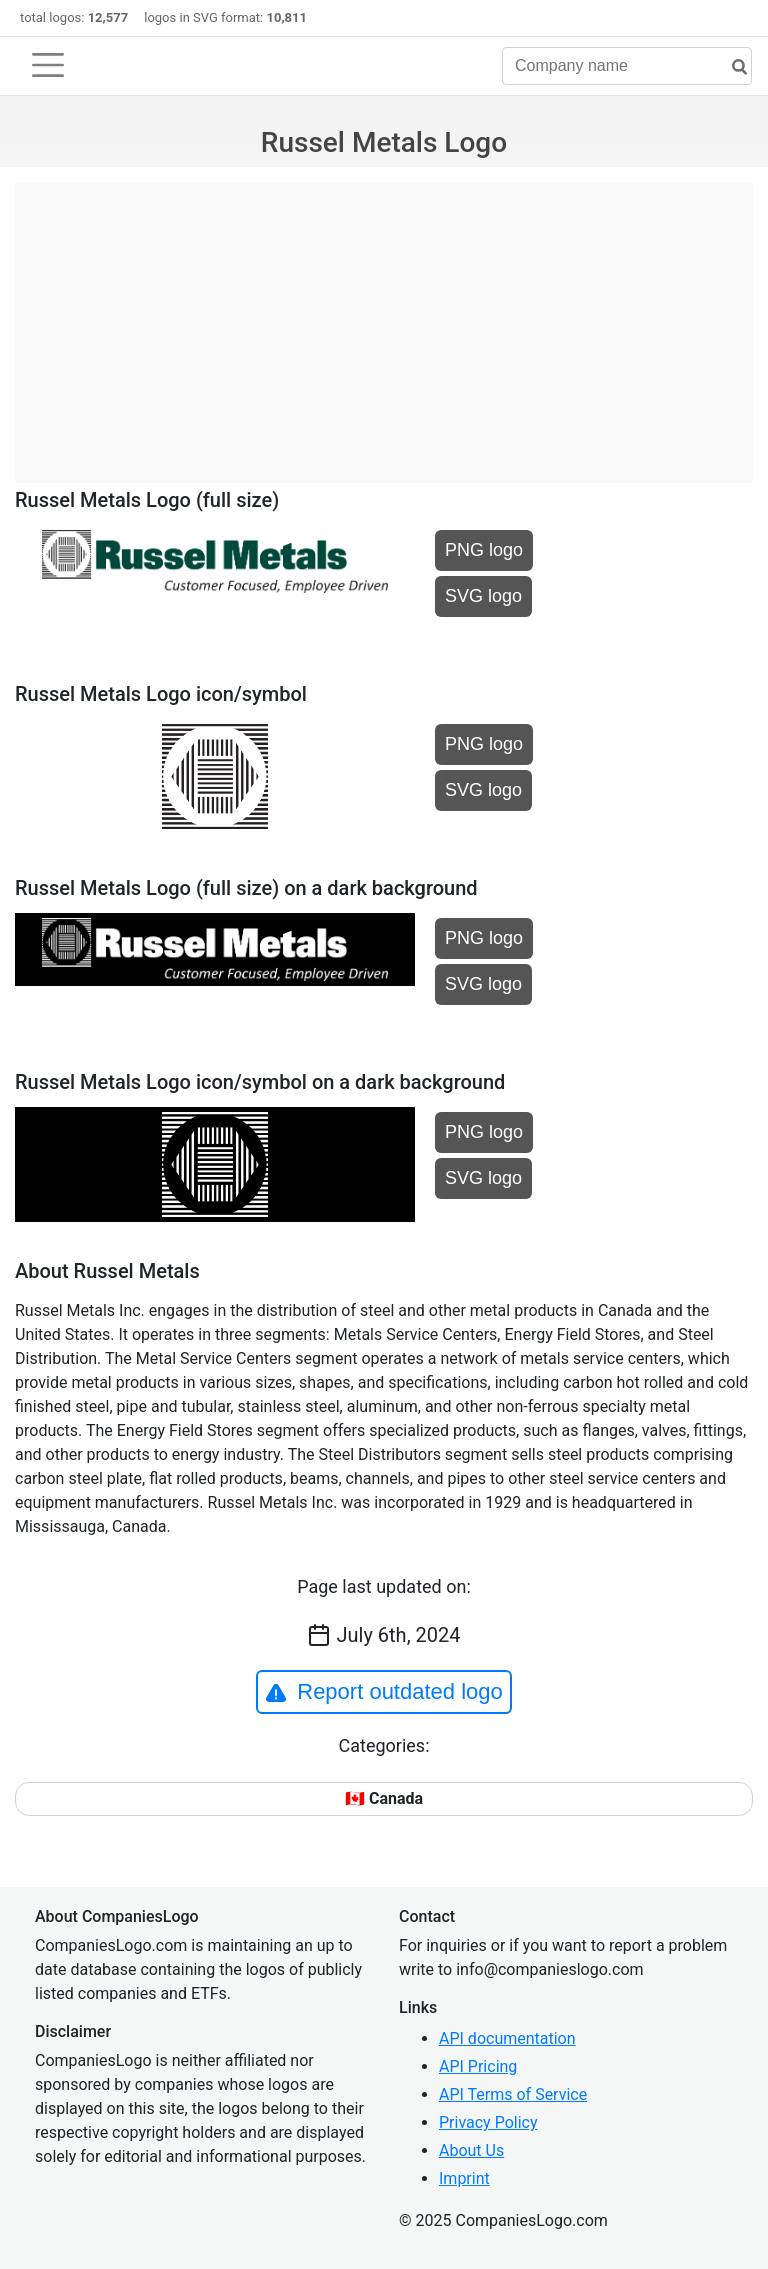  Describe the element at coordinates (478, 2066) in the screenshot. I see `API Pricing` at that location.